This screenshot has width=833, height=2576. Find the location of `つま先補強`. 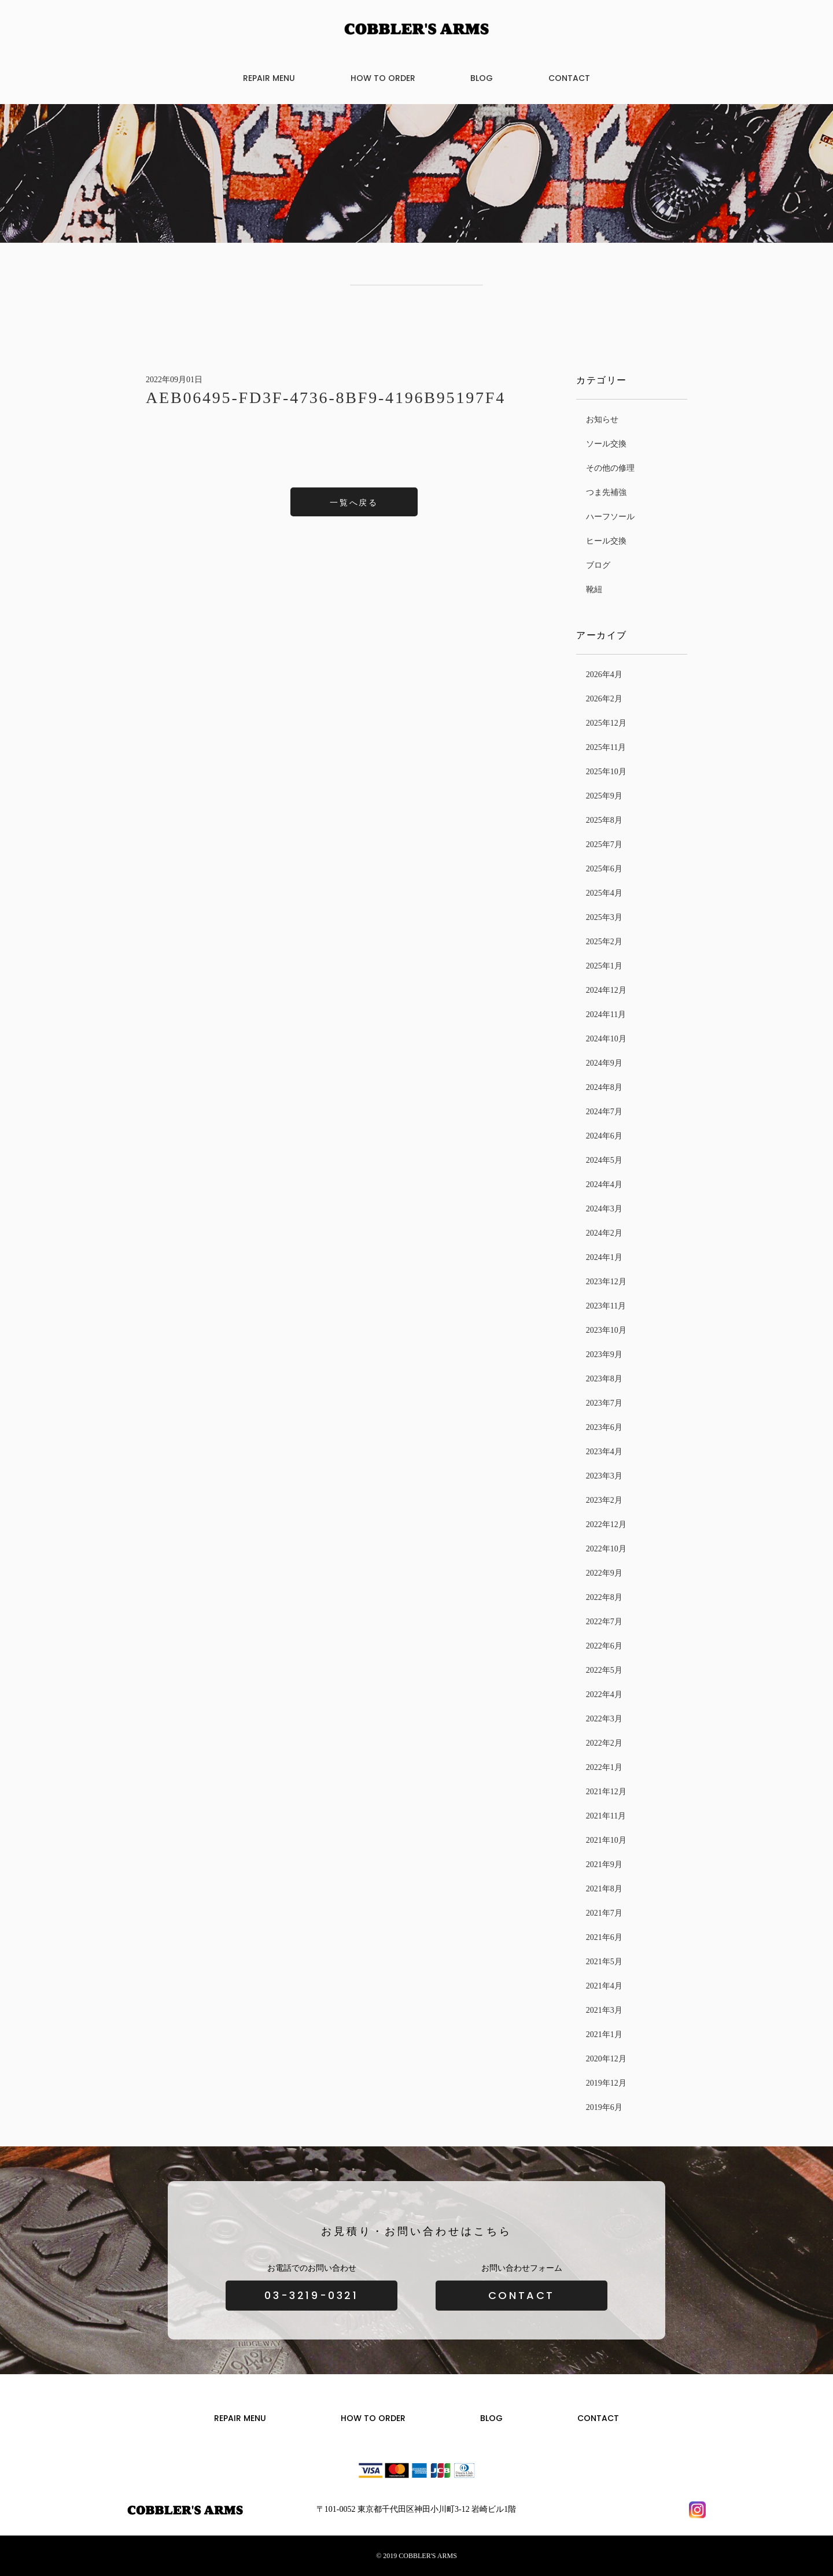

つま先補強 is located at coordinates (606, 492).